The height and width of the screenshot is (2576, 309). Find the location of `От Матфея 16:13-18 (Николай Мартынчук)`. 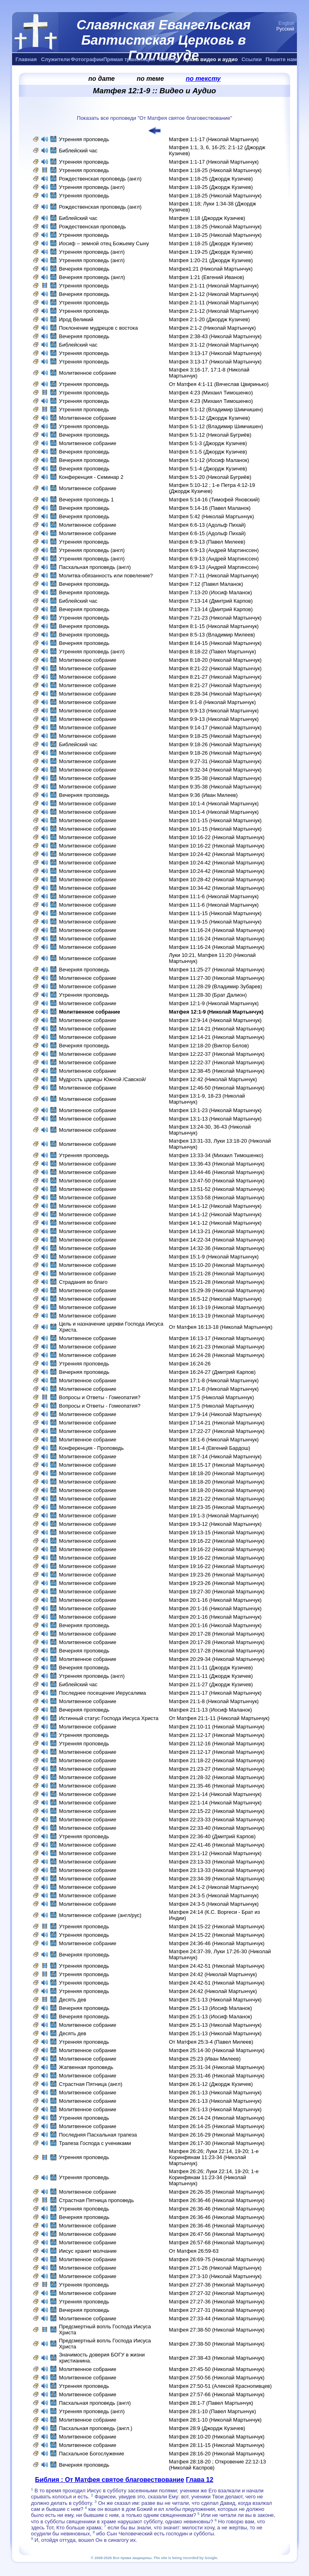

От Матфея 16:13-18 (Николай Мартынчук) is located at coordinates (220, 1327).